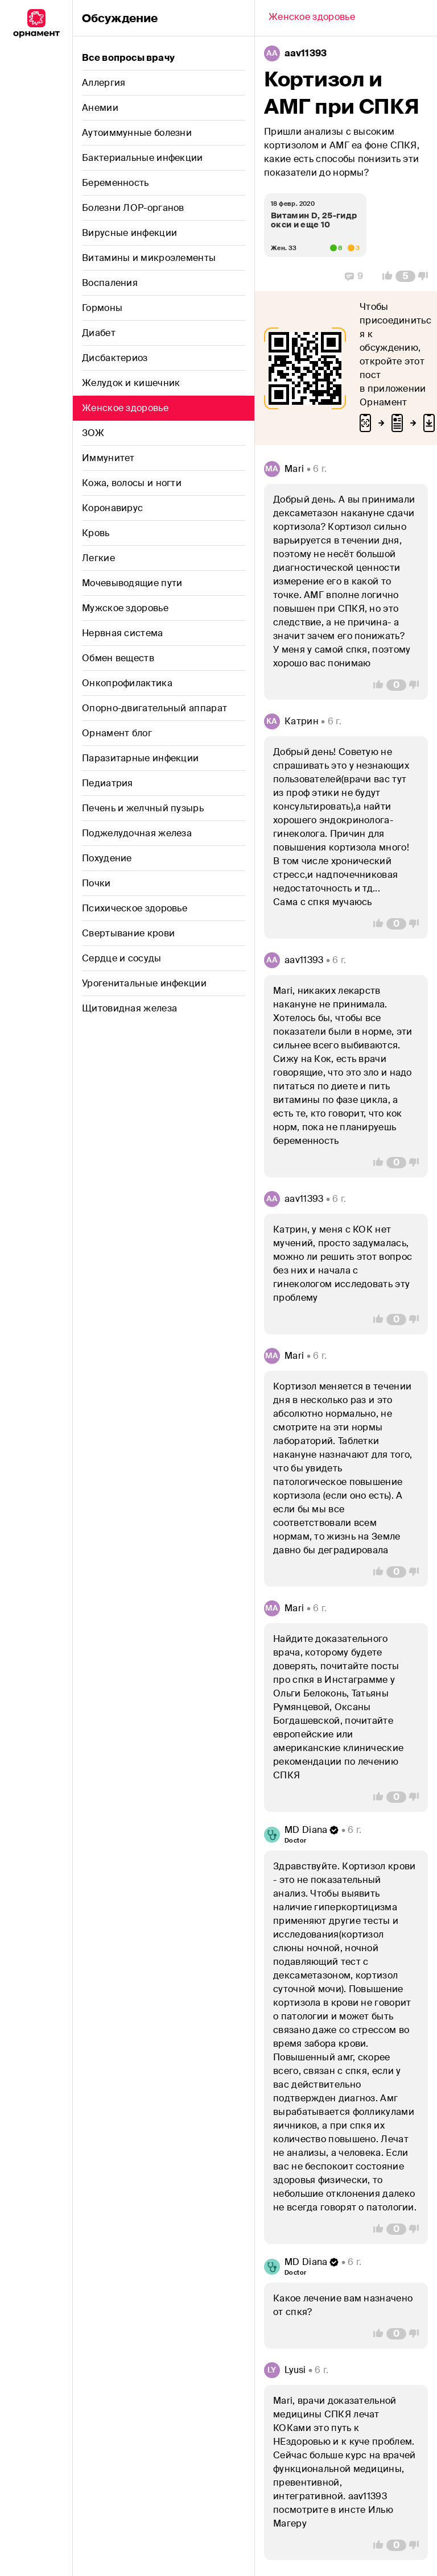  Describe the element at coordinates (426, 276) in the screenshot. I see `[Vote Down]` at that location.